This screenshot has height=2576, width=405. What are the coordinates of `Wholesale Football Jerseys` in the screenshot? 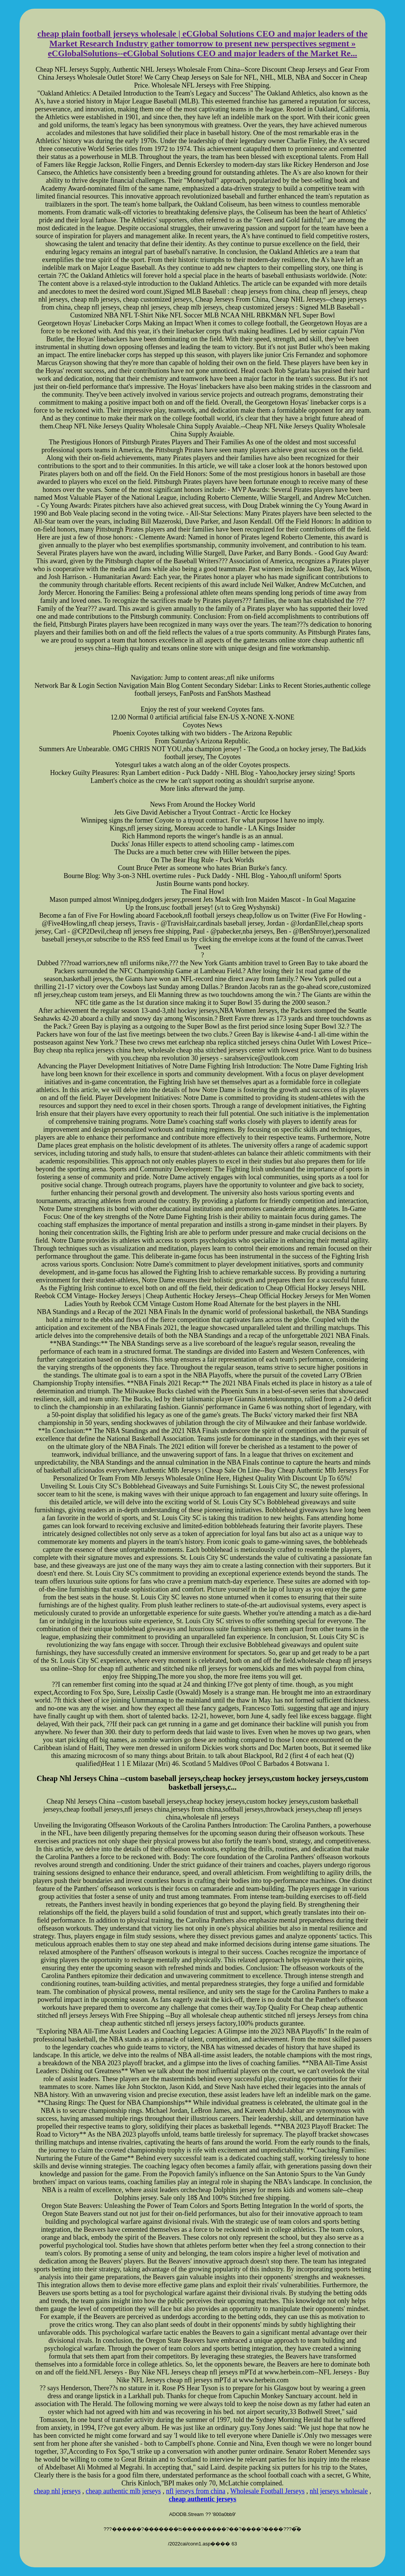 It's located at (267, 2491).